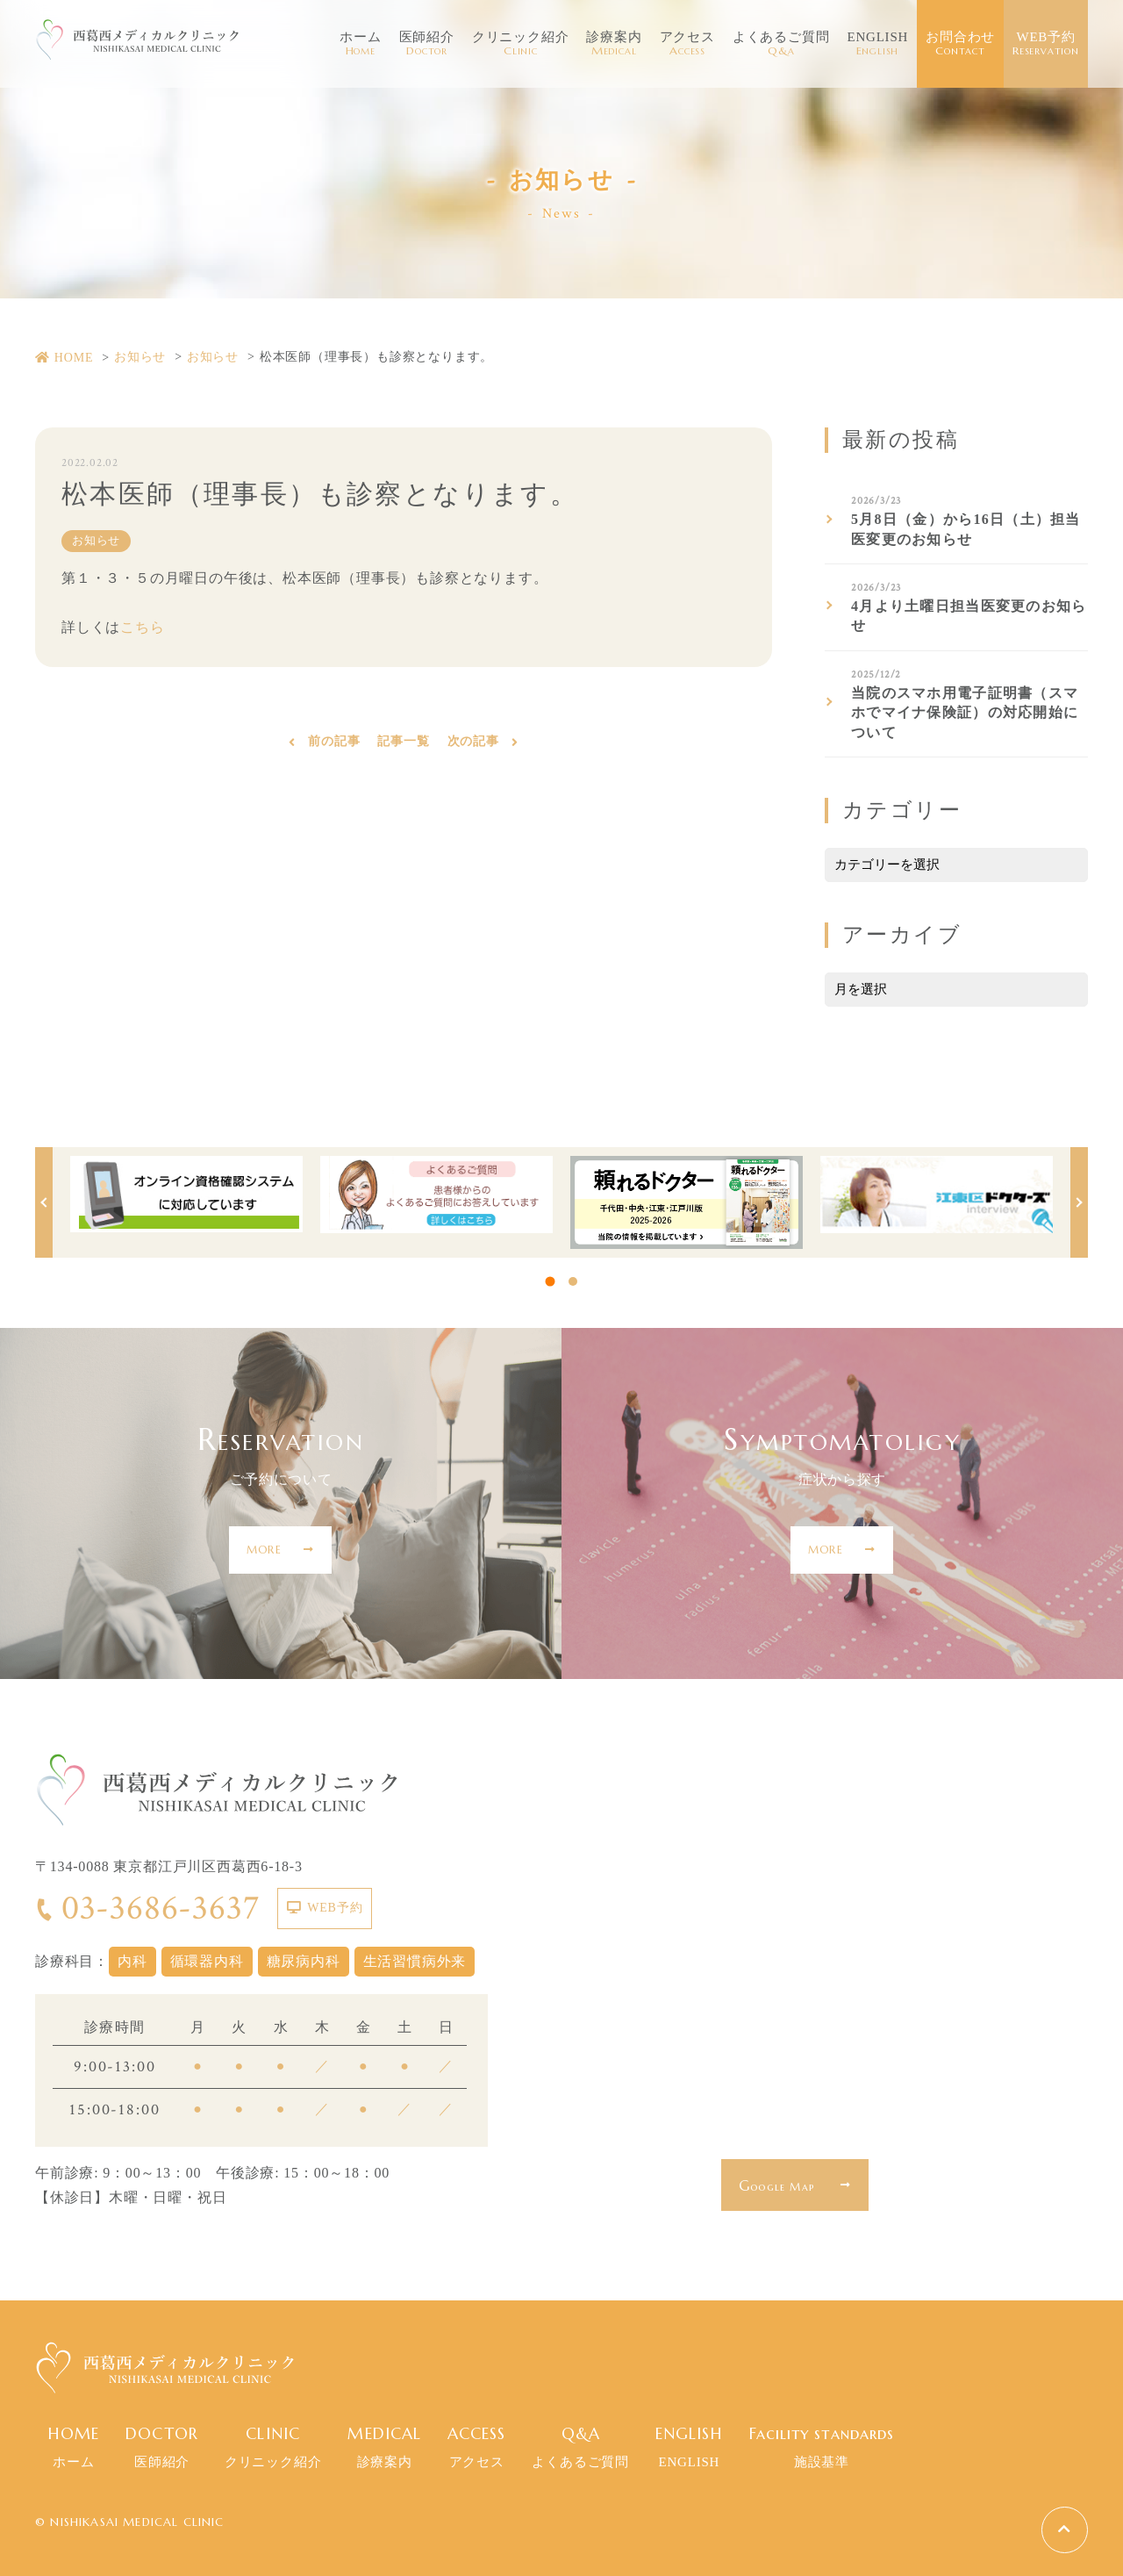 Image resolution: width=1123 pixels, height=2576 pixels. What do you see at coordinates (877, 44) in the screenshot?
I see `ENGLISH` at bounding box center [877, 44].